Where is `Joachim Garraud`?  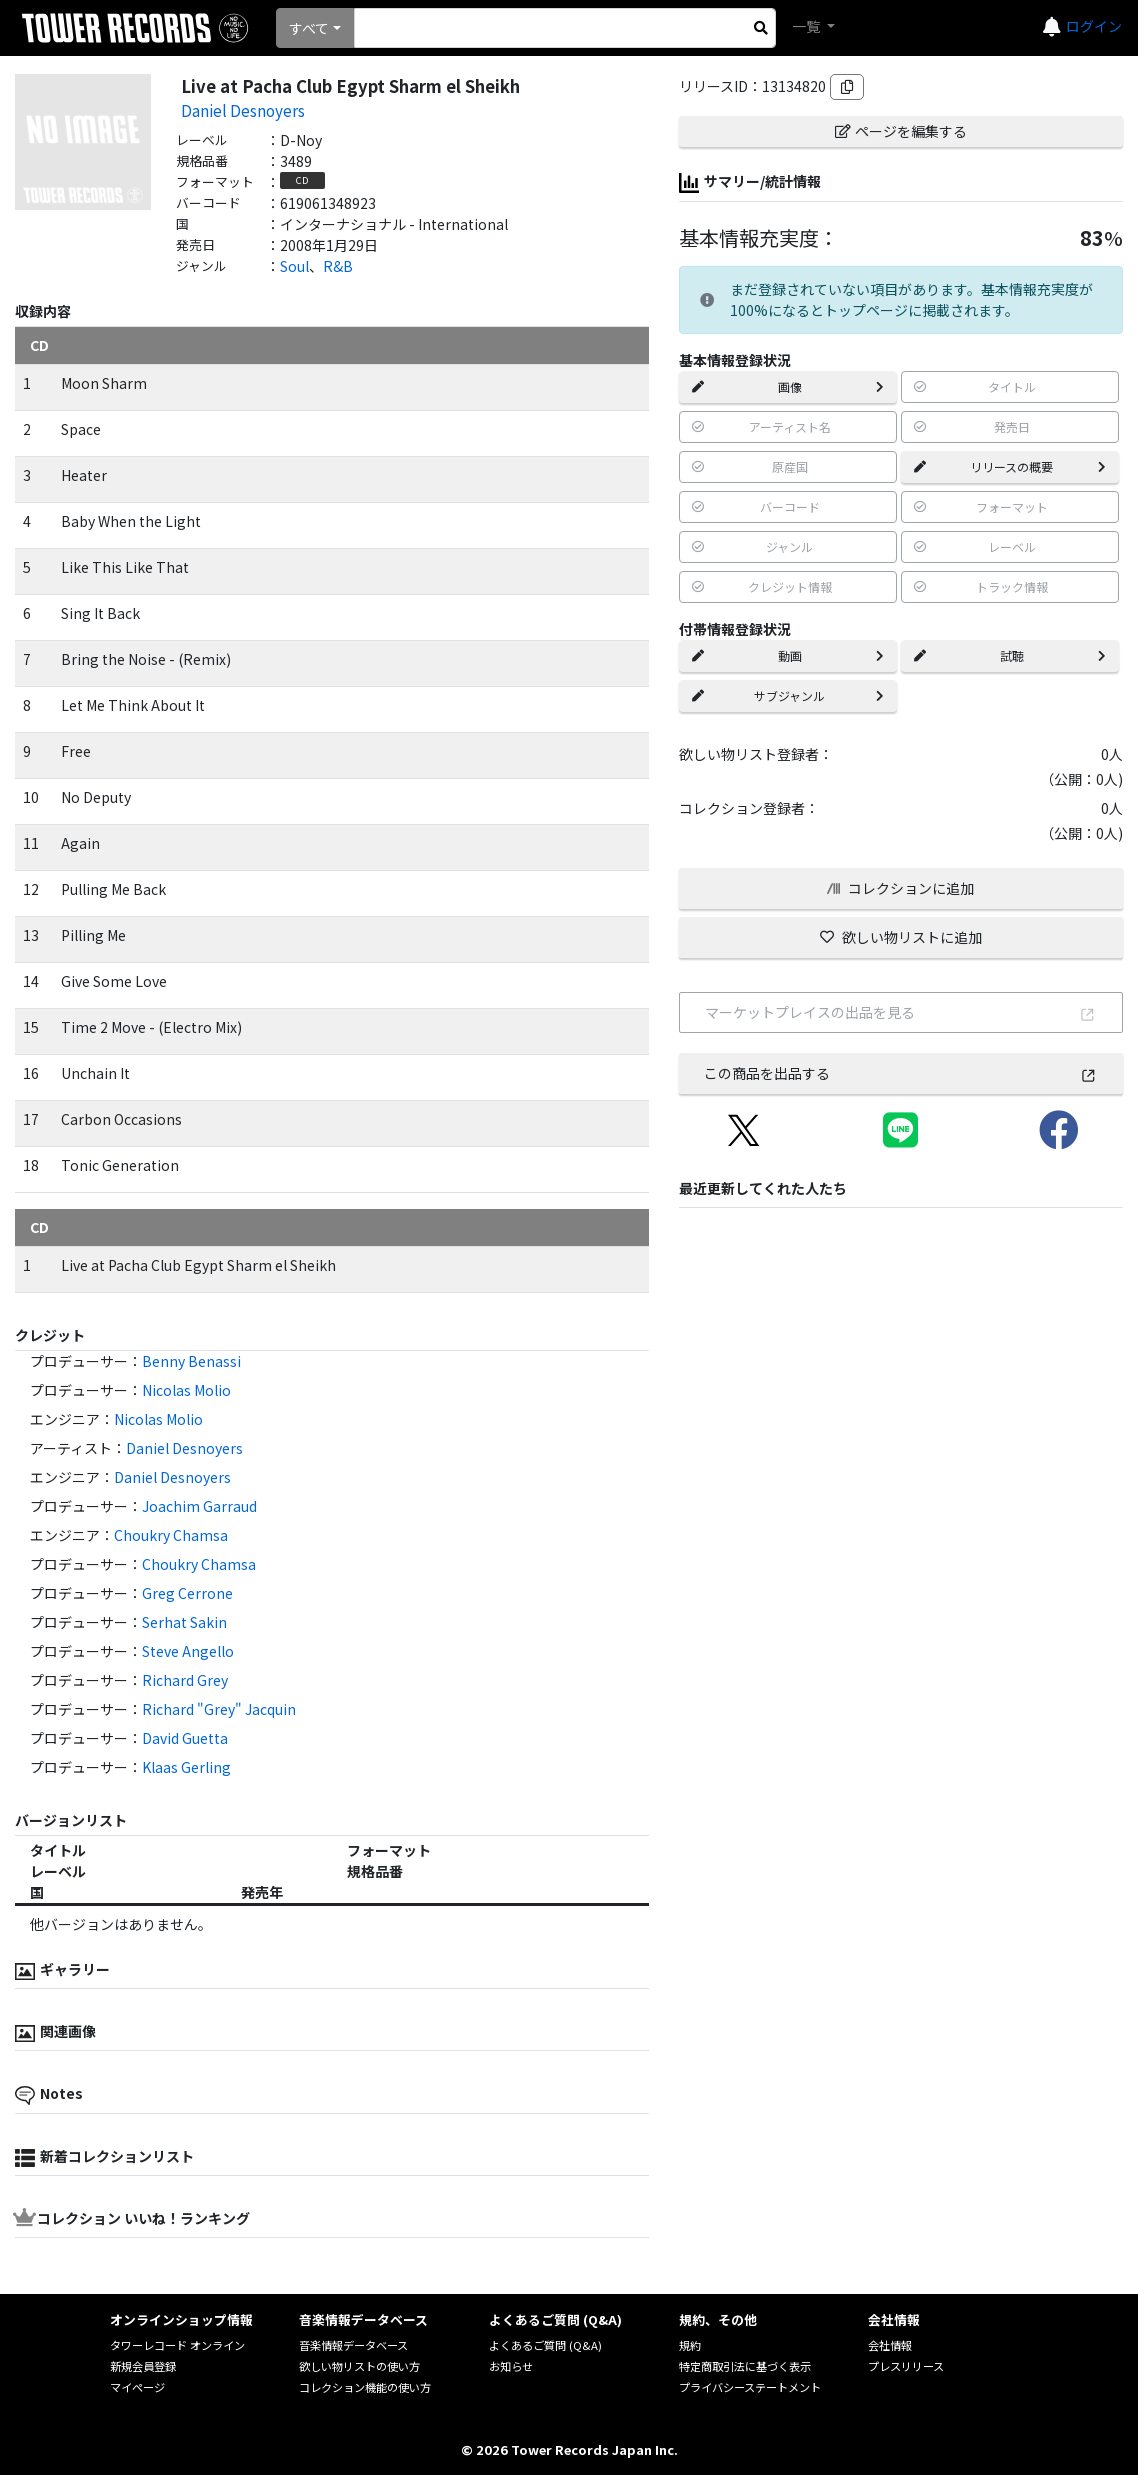
Joachim Garraud is located at coordinates (199, 1506).